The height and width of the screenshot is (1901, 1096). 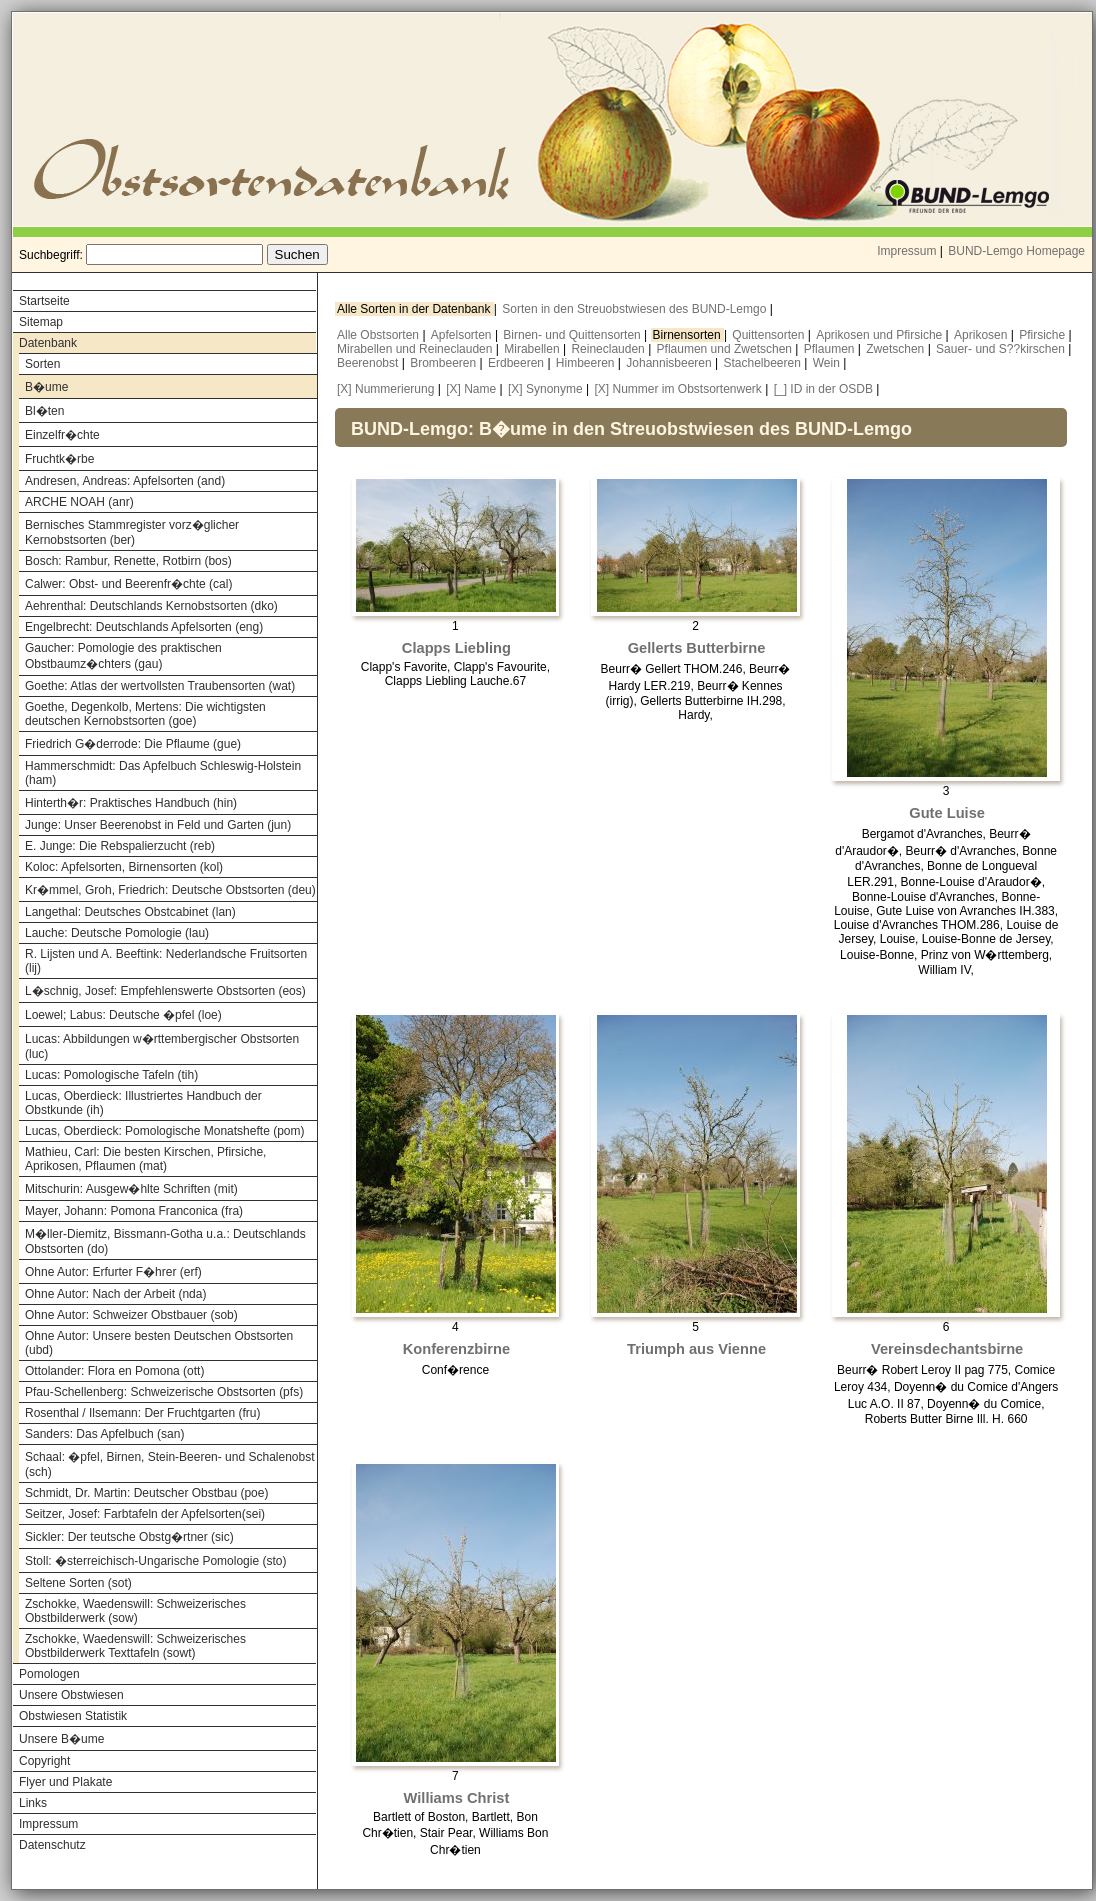 I want to click on Schmidt, Dr. Martin: Deutscher Obstbau (poe), so click(x=146, y=1493).